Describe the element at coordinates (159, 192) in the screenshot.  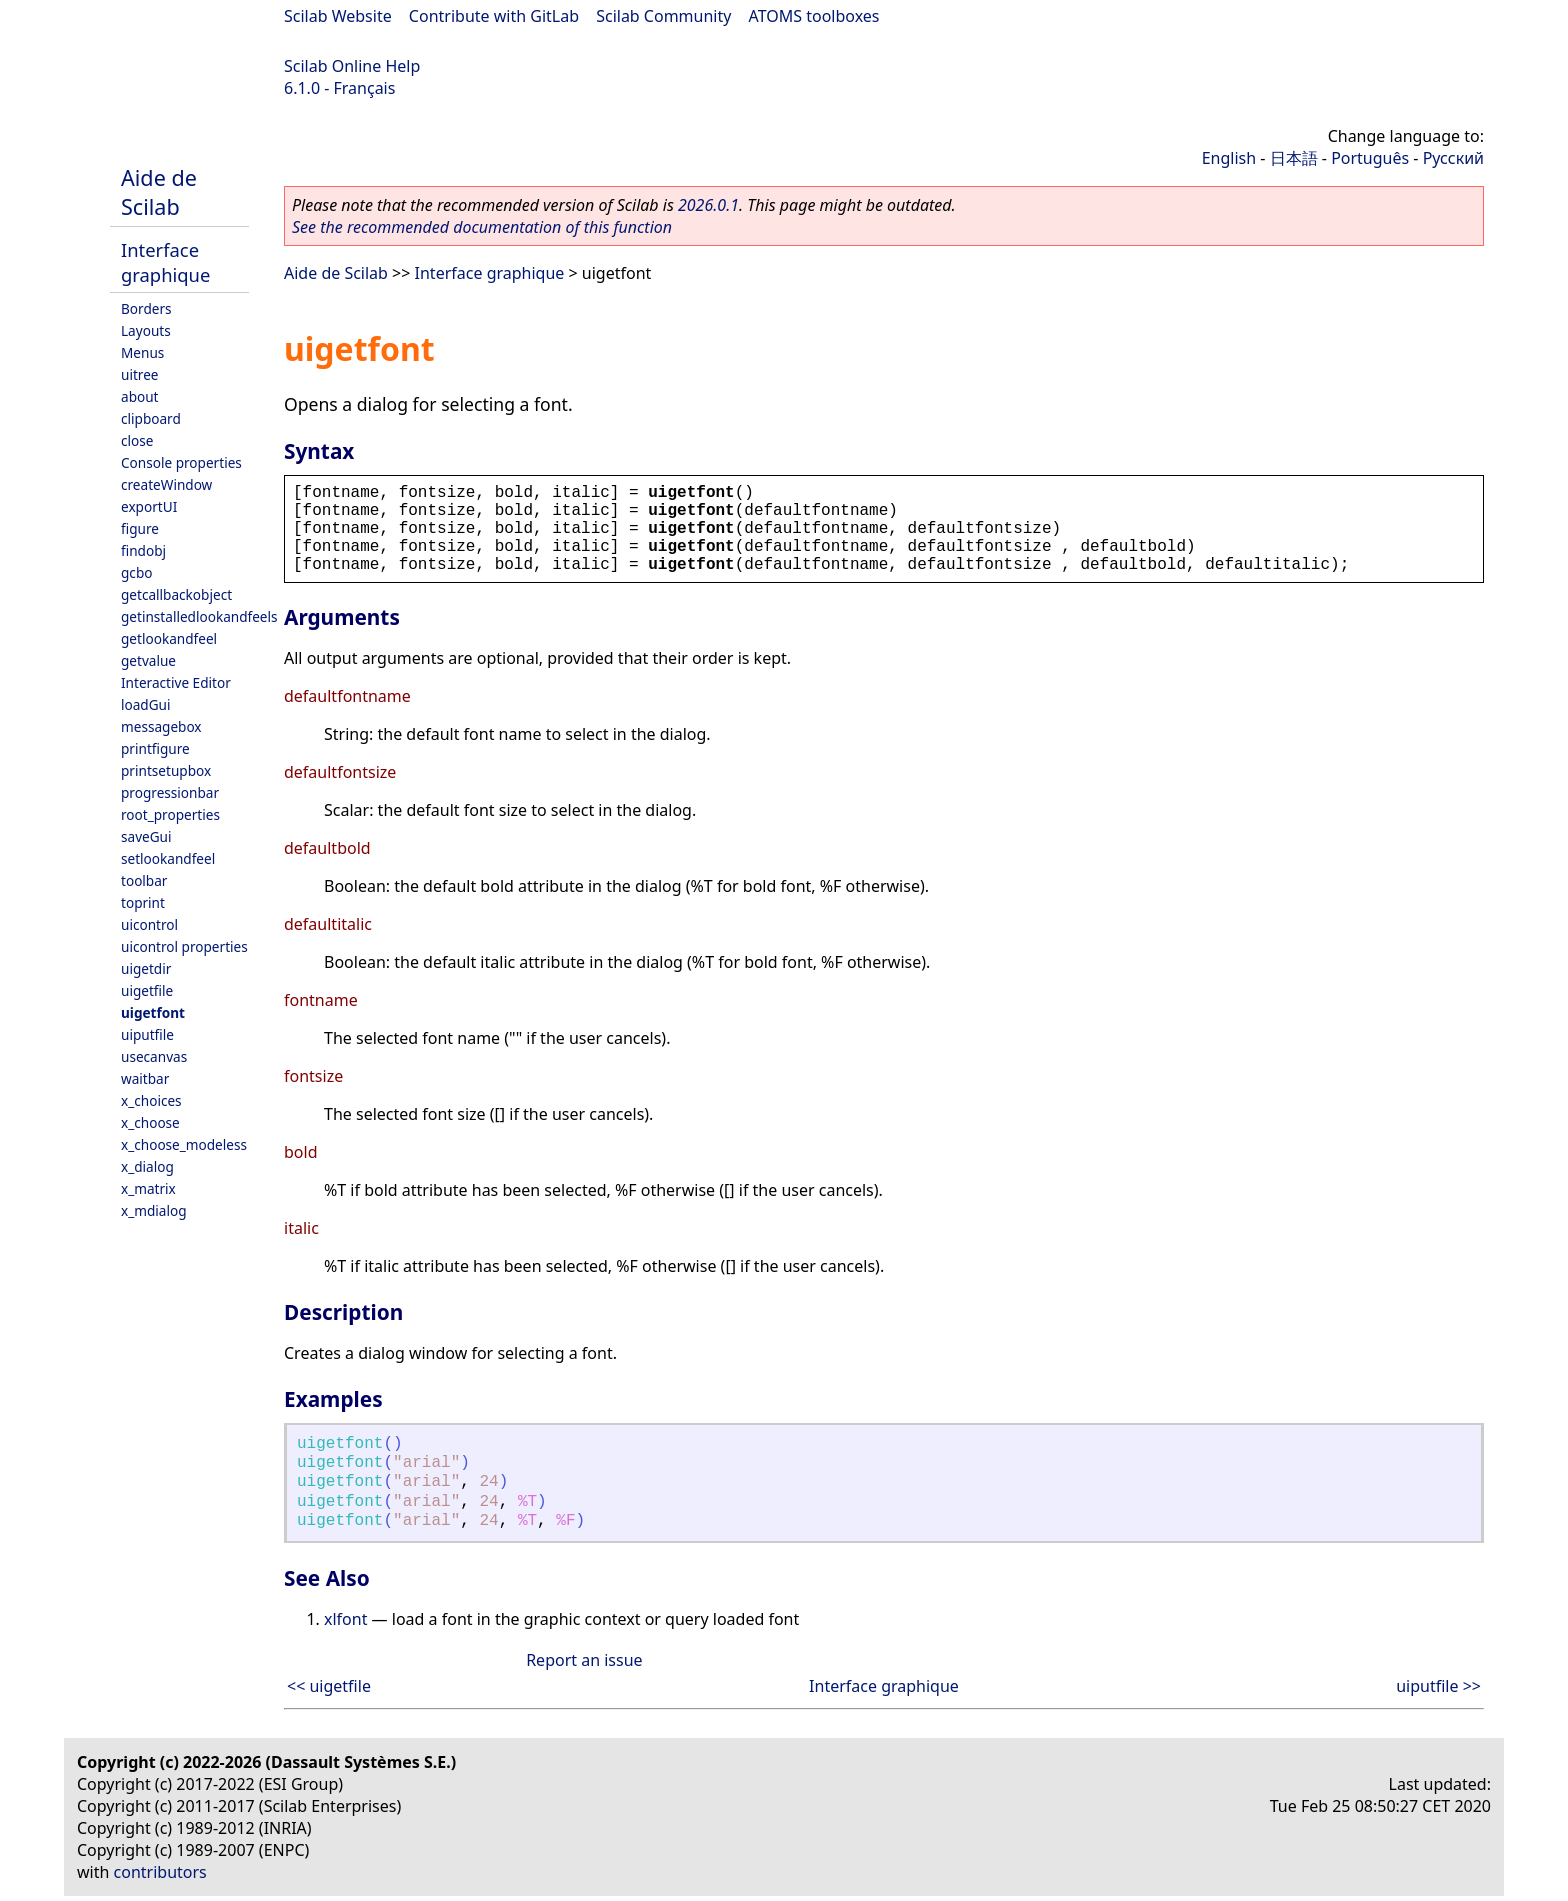
I see `Aide de Scilab` at that location.